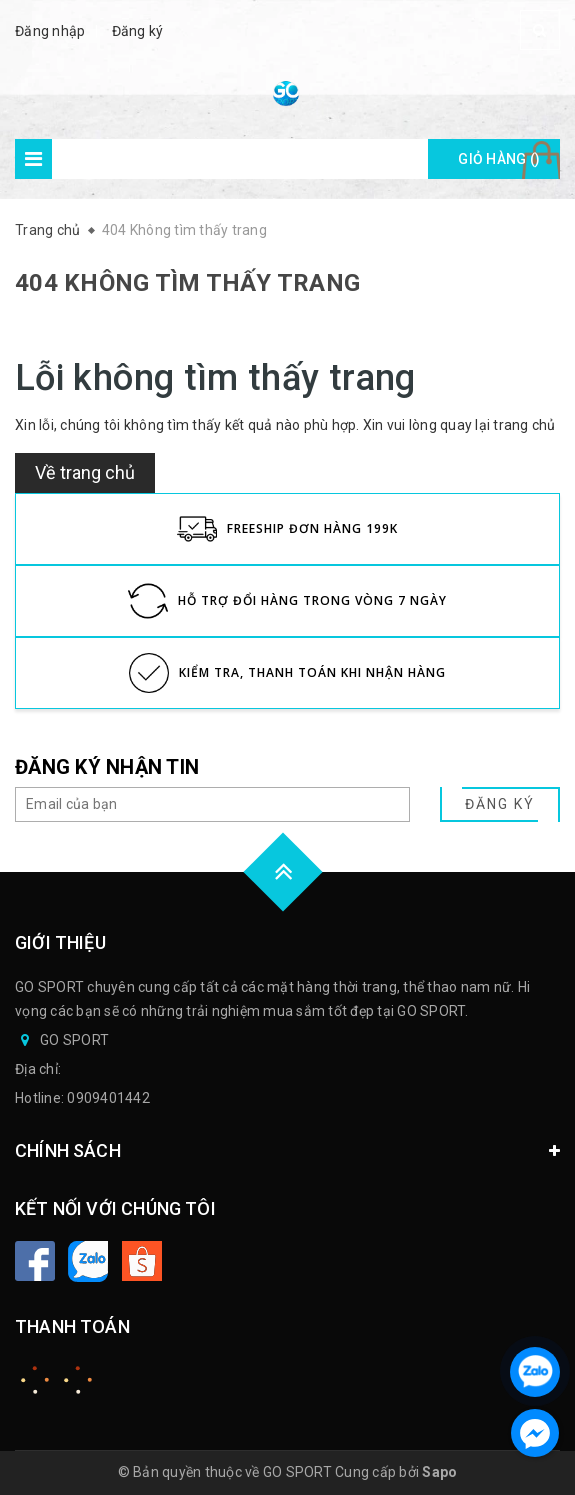 The image size is (575, 1495). What do you see at coordinates (439, 1472) in the screenshot?
I see `Sapo` at bounding box center [439, 1472].